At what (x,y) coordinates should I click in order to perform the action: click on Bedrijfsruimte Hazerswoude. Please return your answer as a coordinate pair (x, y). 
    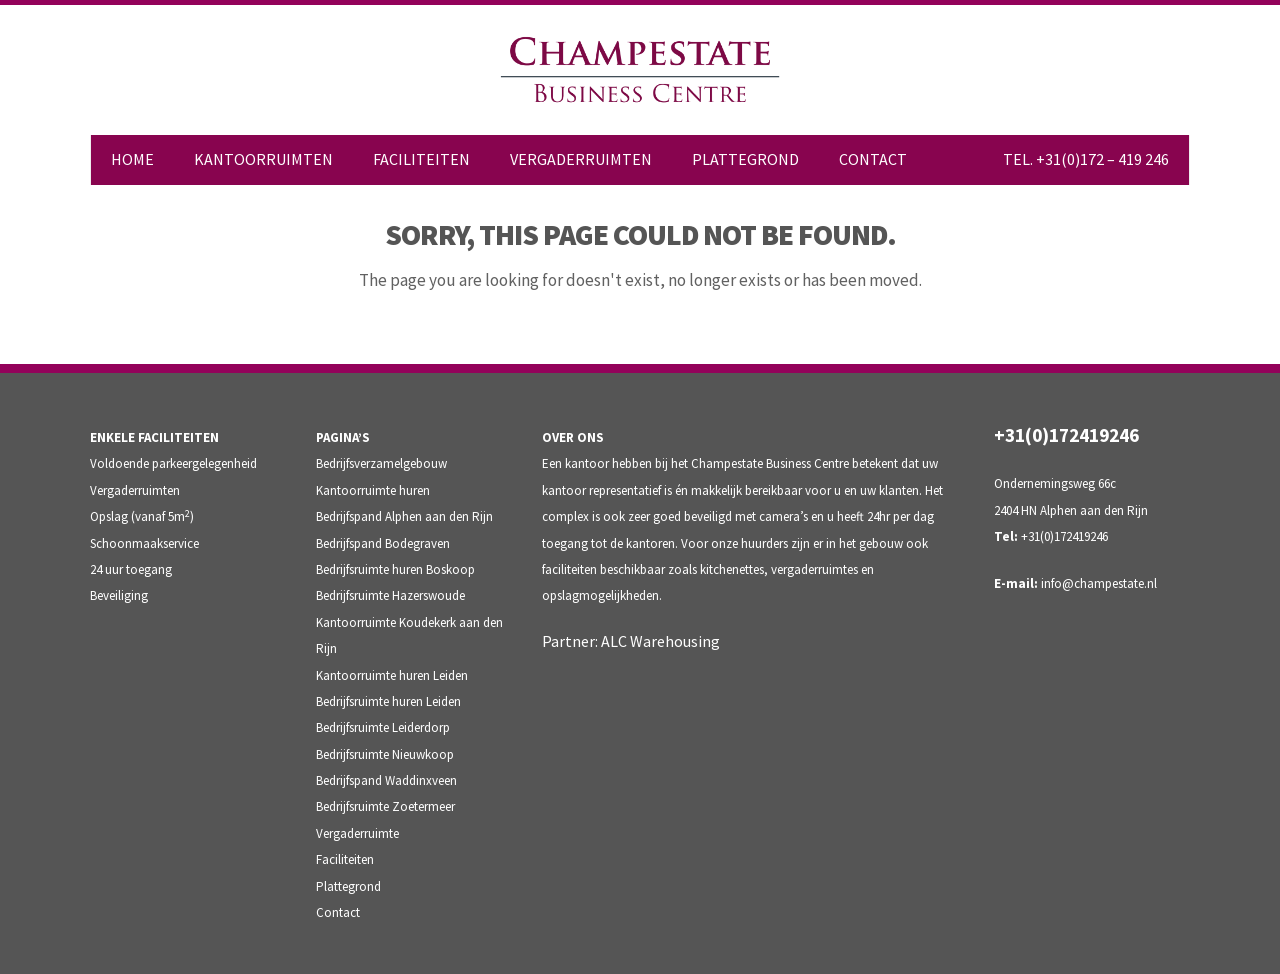
    Looking at the image, I should click on (390, 595).